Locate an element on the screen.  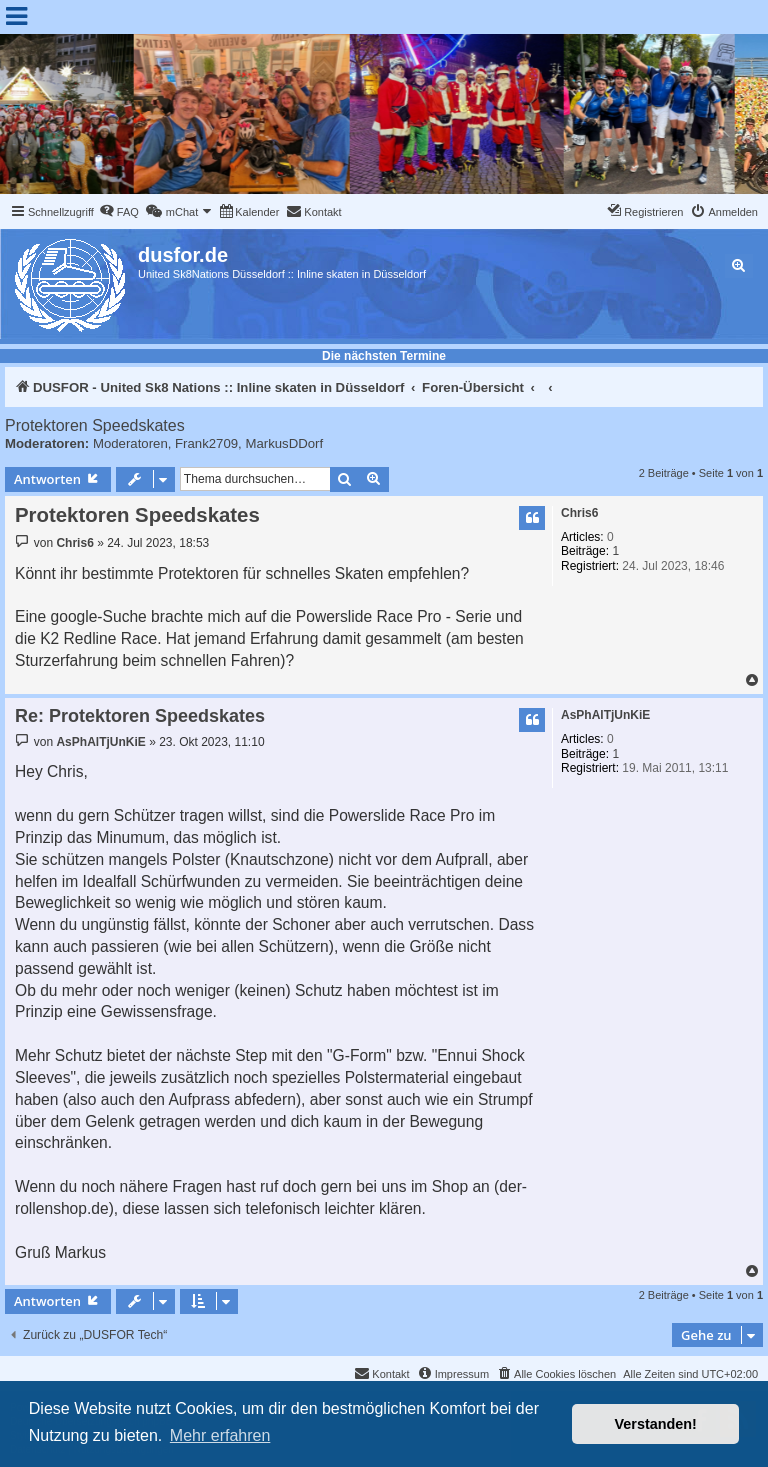
MarkusDDorf is located at coordinates (284, 443).